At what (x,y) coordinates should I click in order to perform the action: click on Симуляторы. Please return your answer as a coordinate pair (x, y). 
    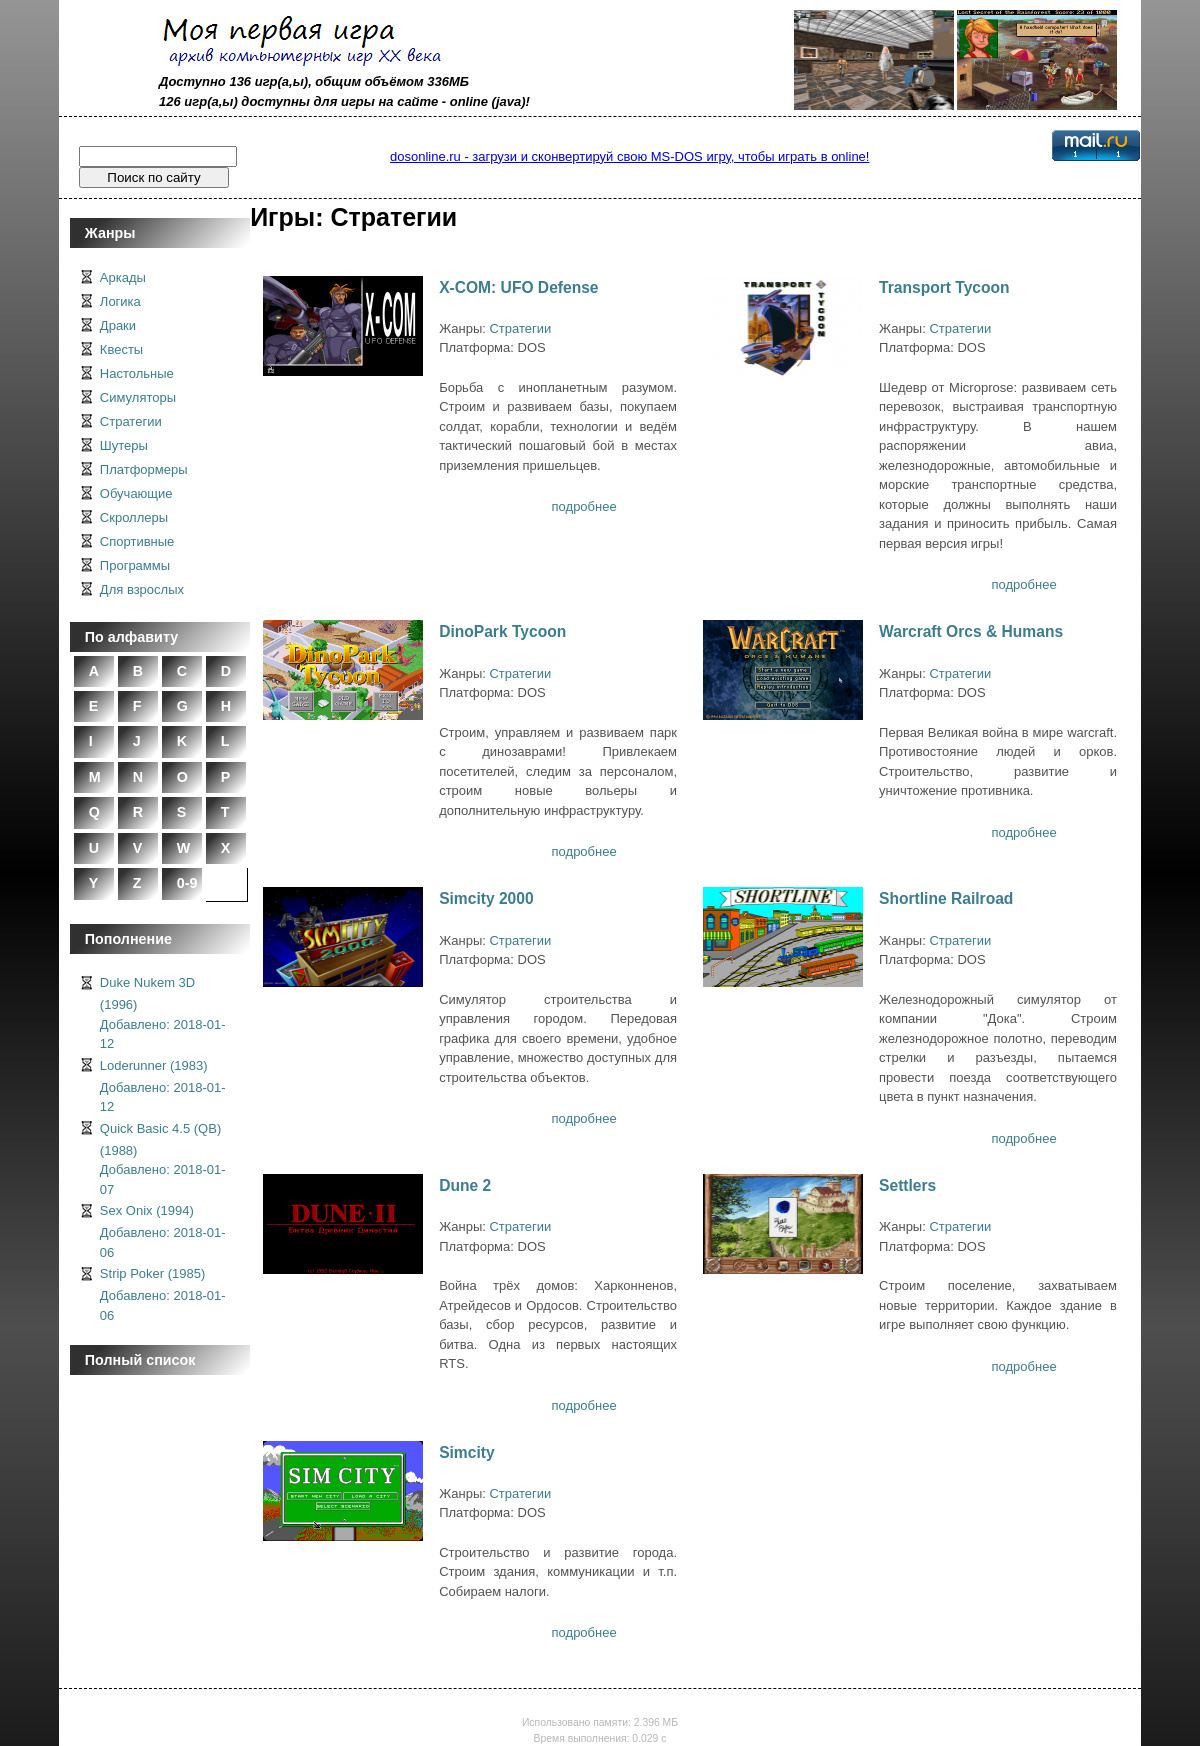
    Looking at the image, I should click on (138, 397).